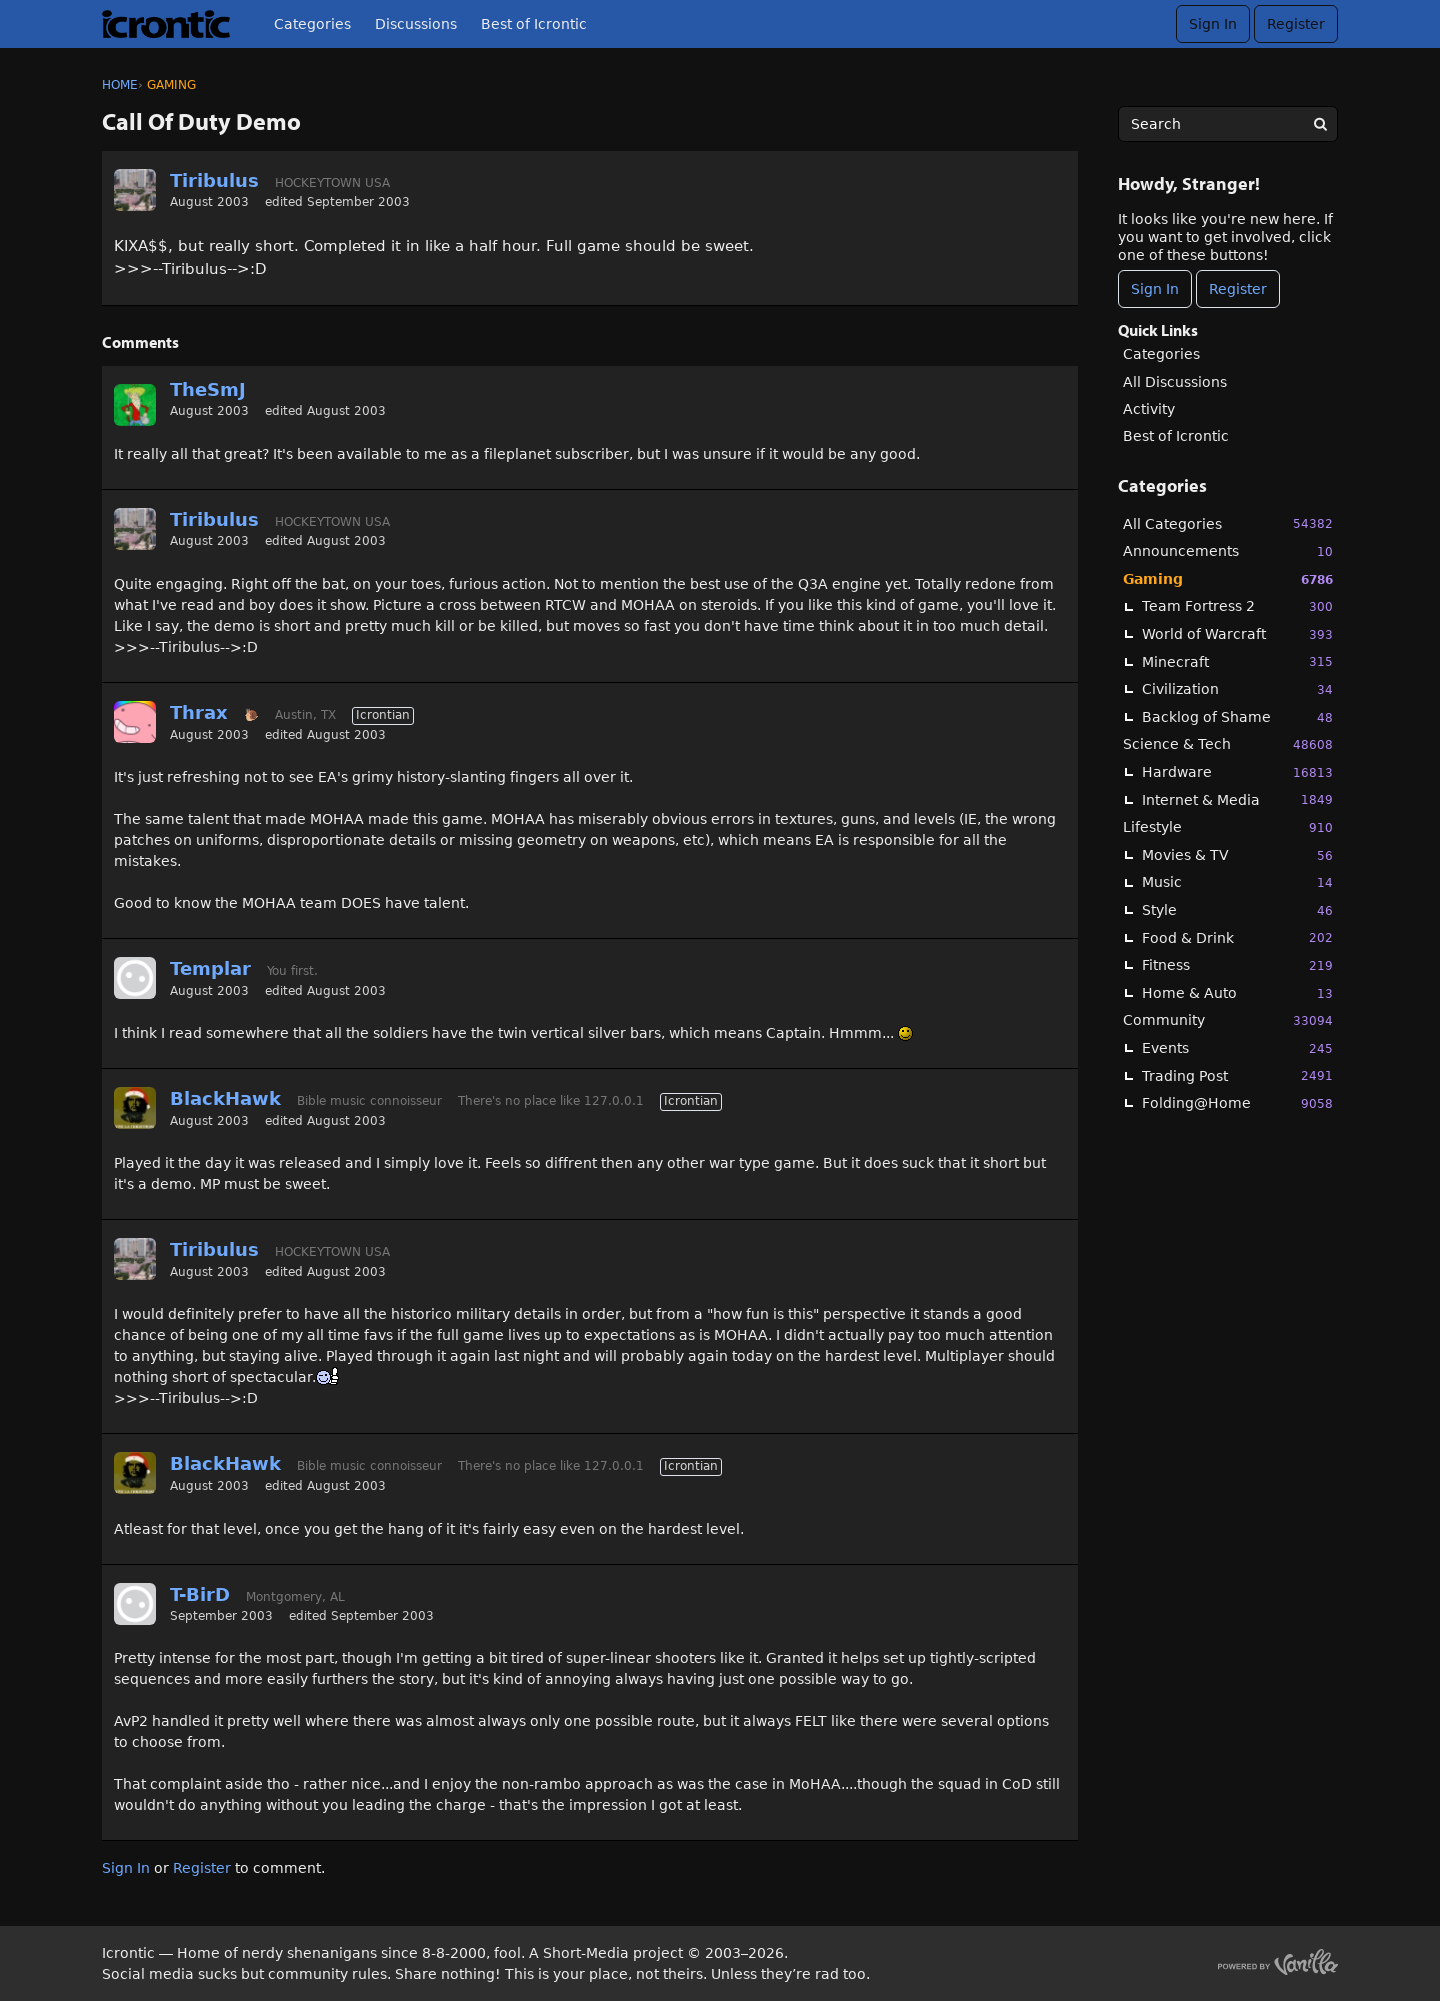 This screenshot has width=1440, height=2001. What do you see at coordinates (312, 24) in the screenshot?
I see `Categories` at bounding box center [312, 24].